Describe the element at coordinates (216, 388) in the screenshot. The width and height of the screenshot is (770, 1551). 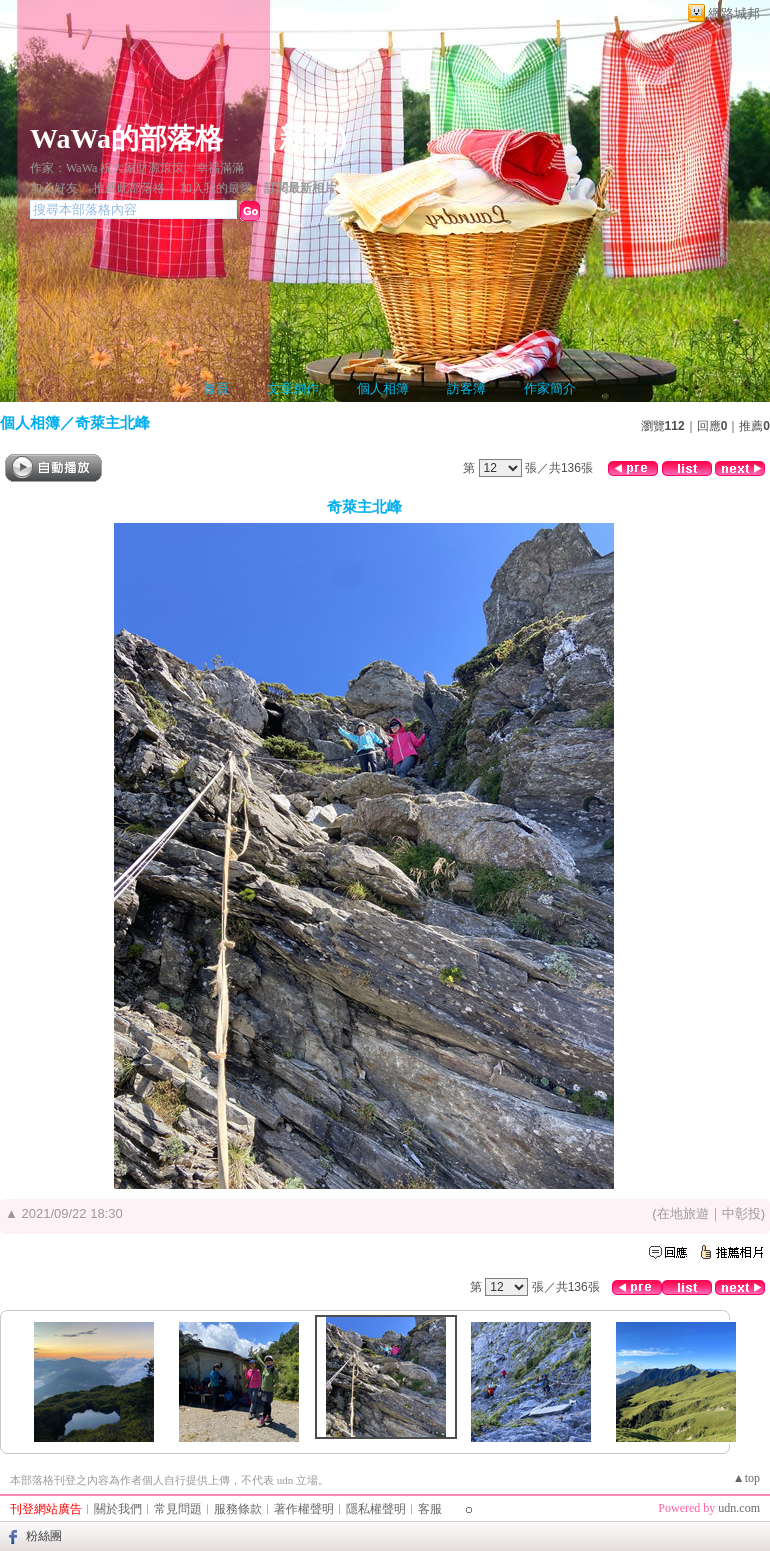
I see `首頁` at that location.